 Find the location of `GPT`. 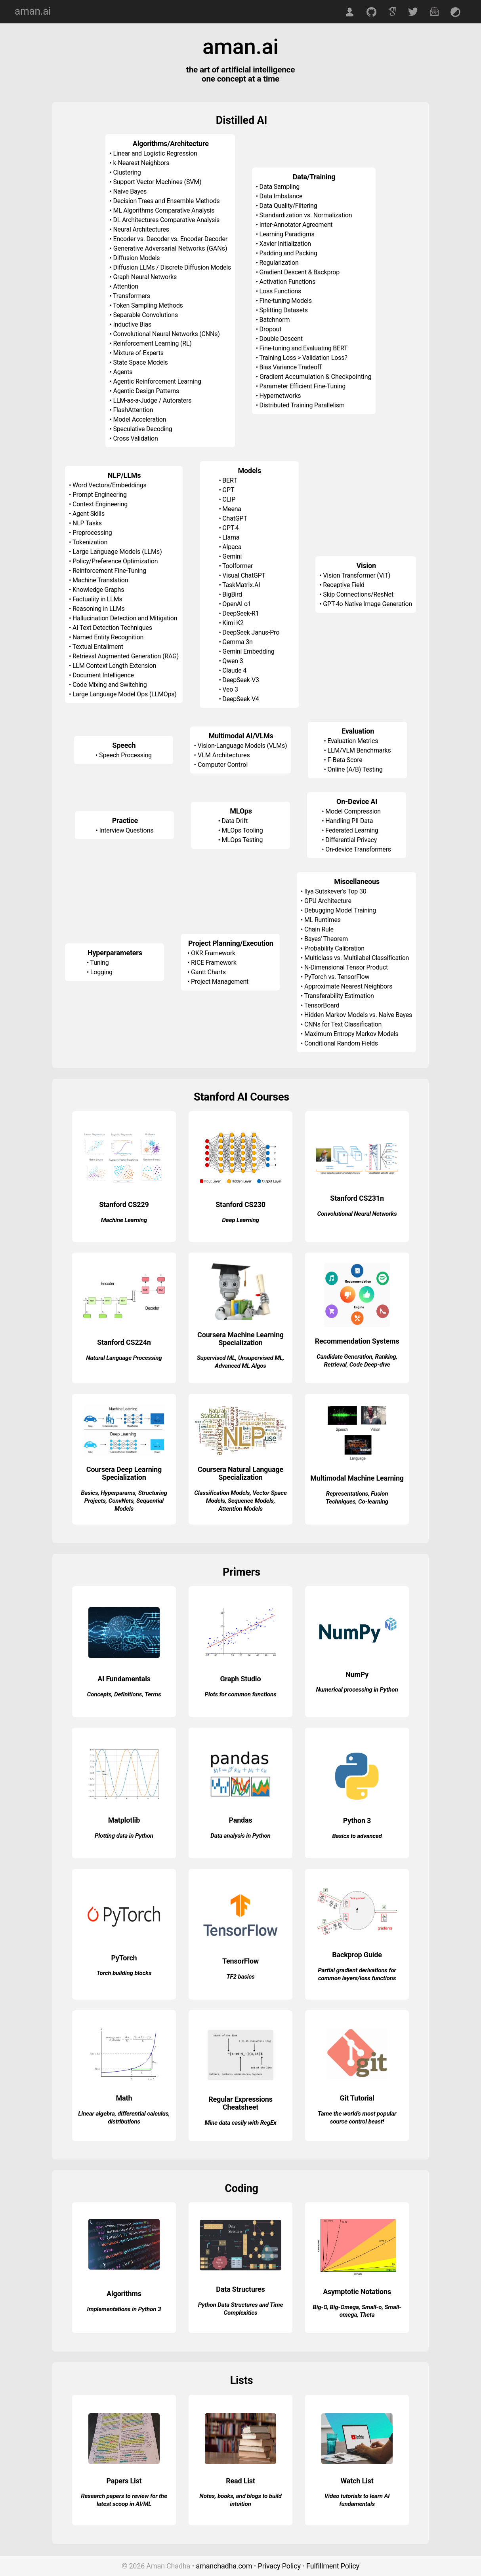

GPT is located at coordinates (228, 490).